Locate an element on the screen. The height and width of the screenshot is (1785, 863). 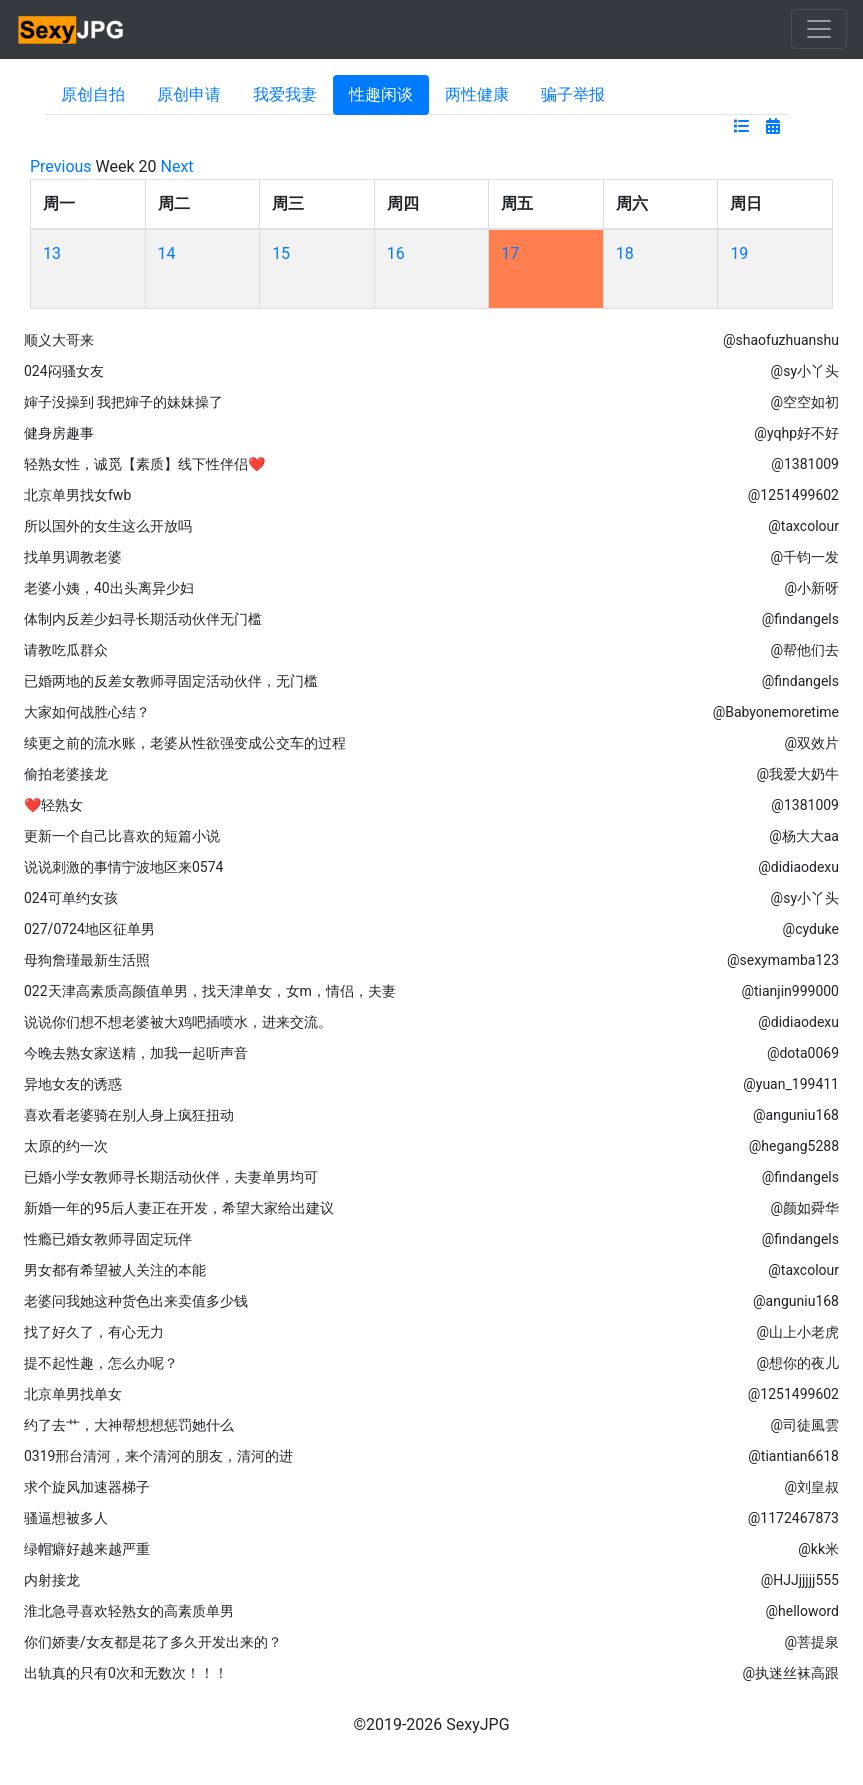
大家如何战胜心结？ is located at coordinates (87, 712).